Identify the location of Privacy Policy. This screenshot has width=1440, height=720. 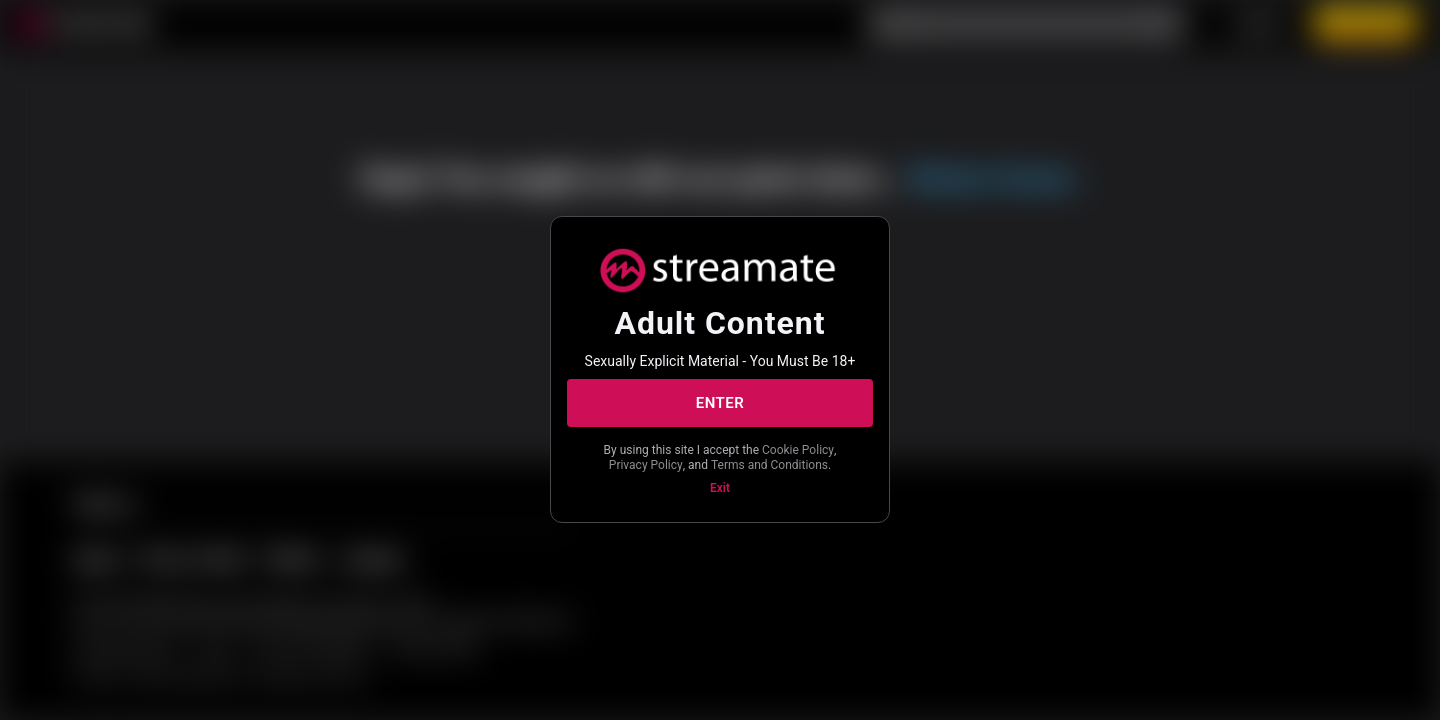
(646, 465).